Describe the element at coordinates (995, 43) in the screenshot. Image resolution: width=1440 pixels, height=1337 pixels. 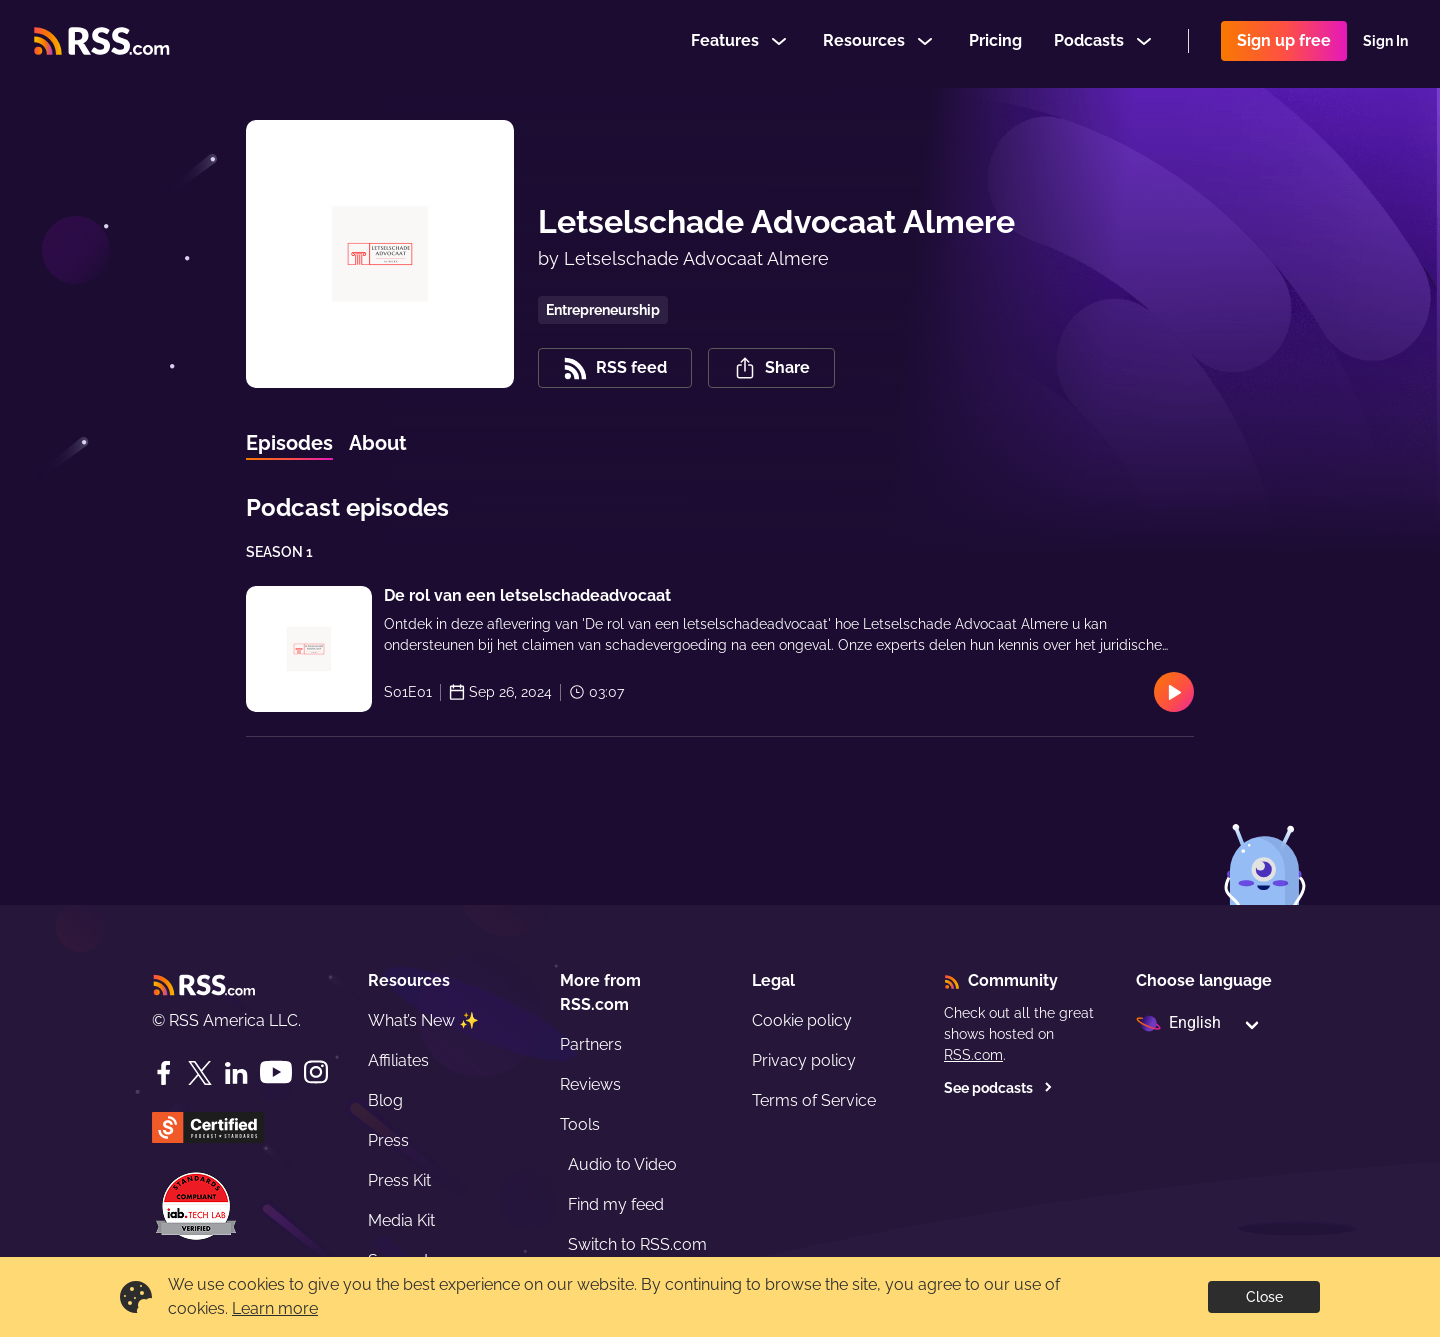
I see `Pricing` at that location.